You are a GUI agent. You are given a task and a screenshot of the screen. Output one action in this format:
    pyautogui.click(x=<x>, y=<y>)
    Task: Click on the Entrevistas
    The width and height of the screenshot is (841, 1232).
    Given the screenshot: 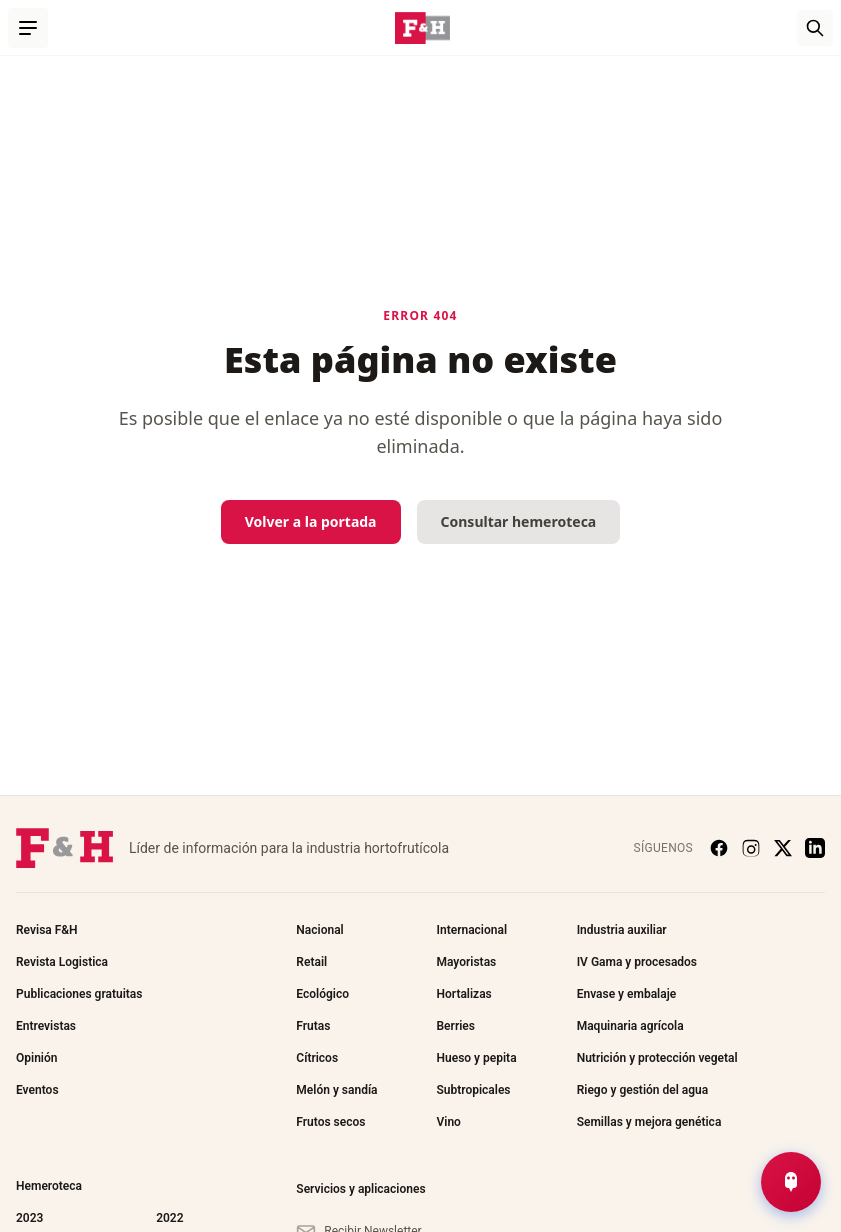 What is the action you would take?
    pyautogui.click(x=46, y=1026)
    